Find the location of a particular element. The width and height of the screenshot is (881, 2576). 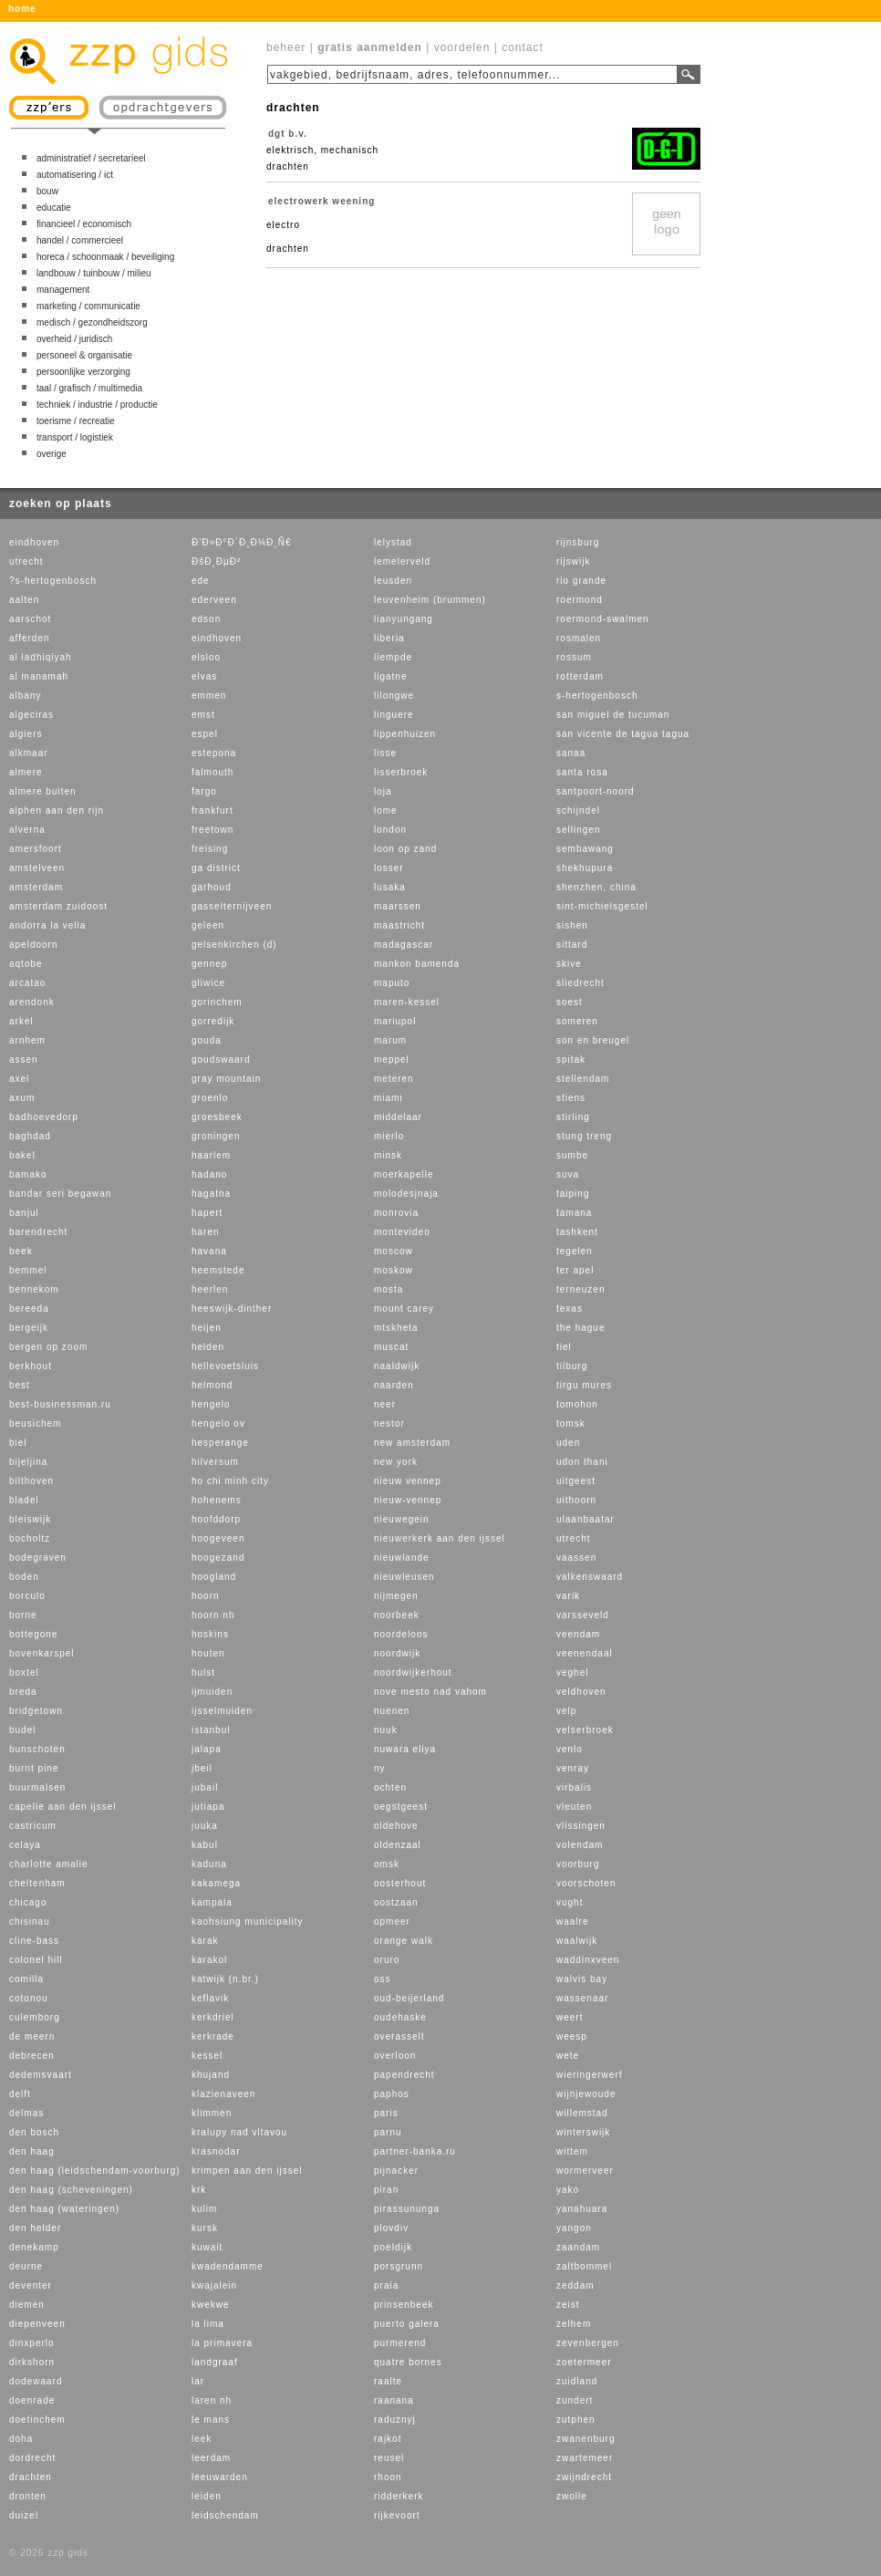

liberia is located at coordinates (389, 638).